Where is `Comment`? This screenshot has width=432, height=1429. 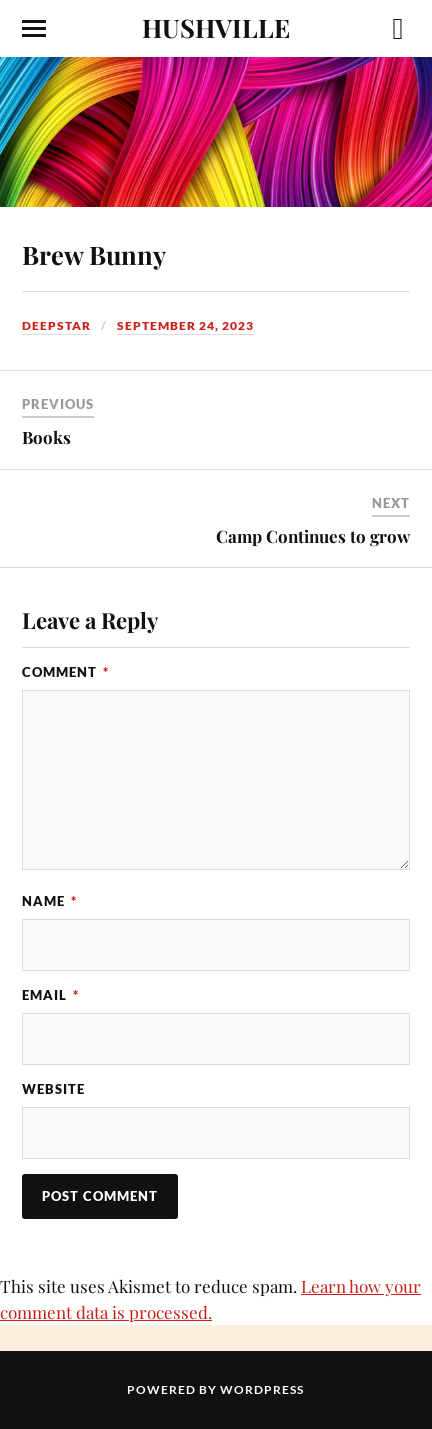 Comment is located at coordinates (65, 672).